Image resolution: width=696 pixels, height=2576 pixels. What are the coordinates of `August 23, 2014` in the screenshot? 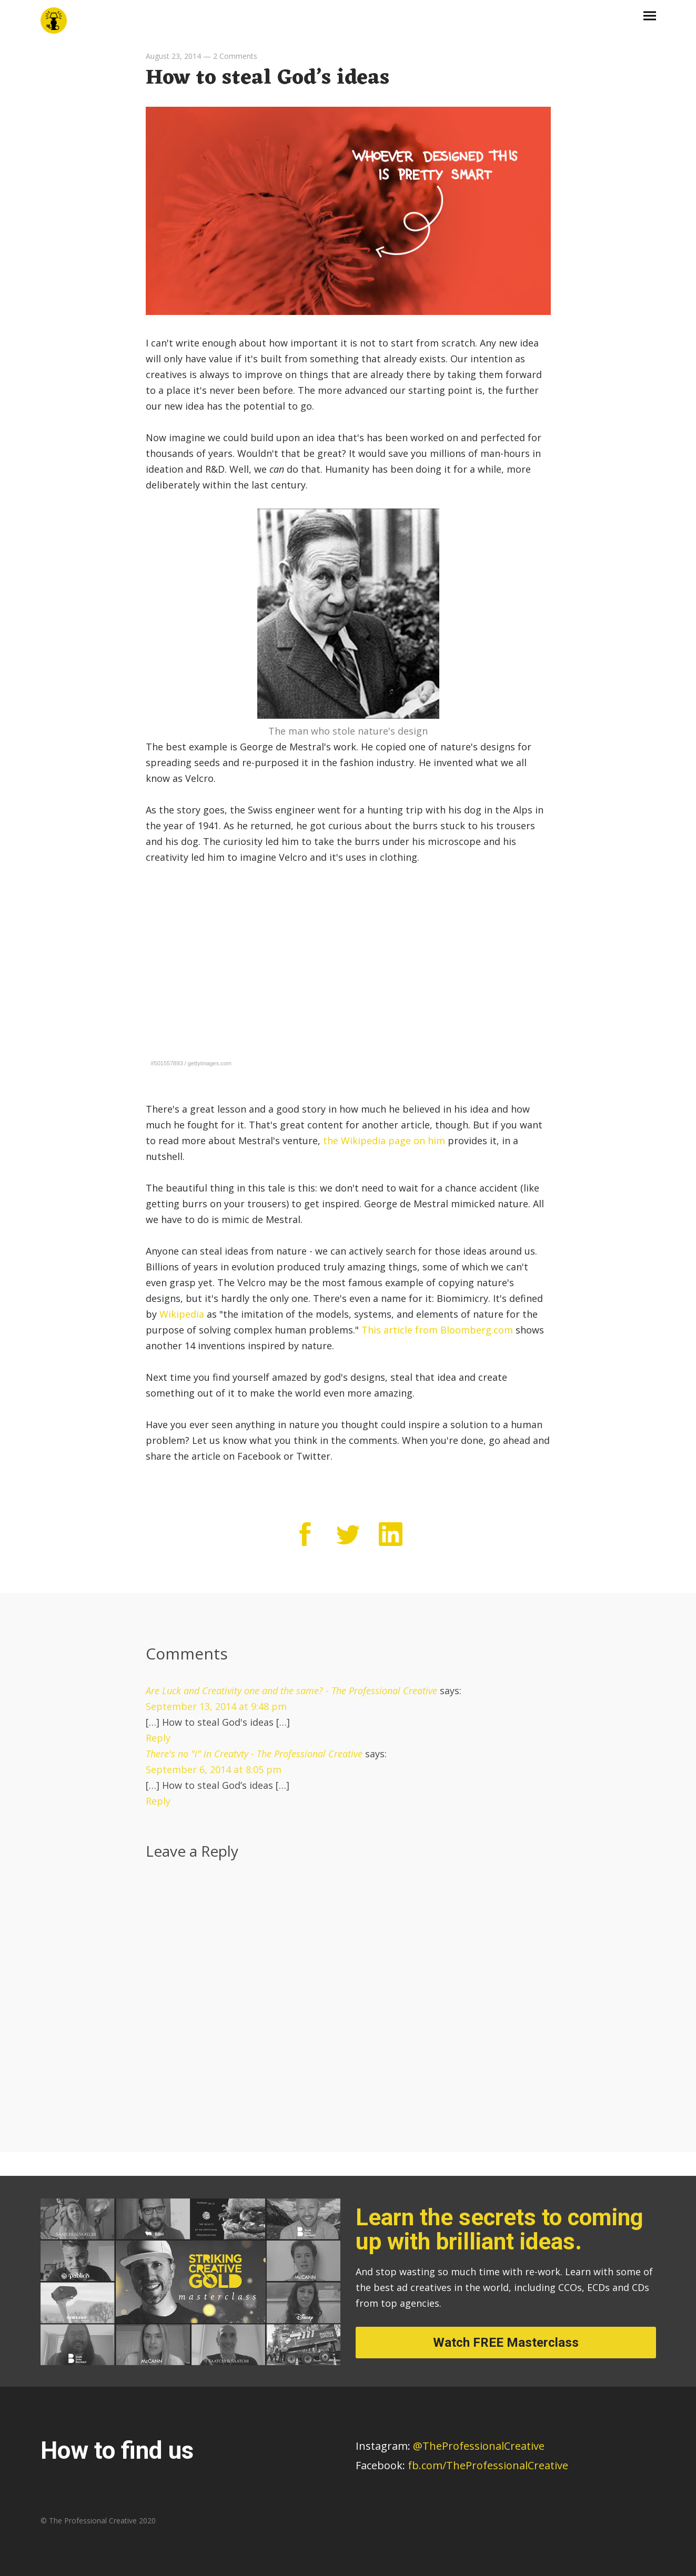 It's located at (173, 56).